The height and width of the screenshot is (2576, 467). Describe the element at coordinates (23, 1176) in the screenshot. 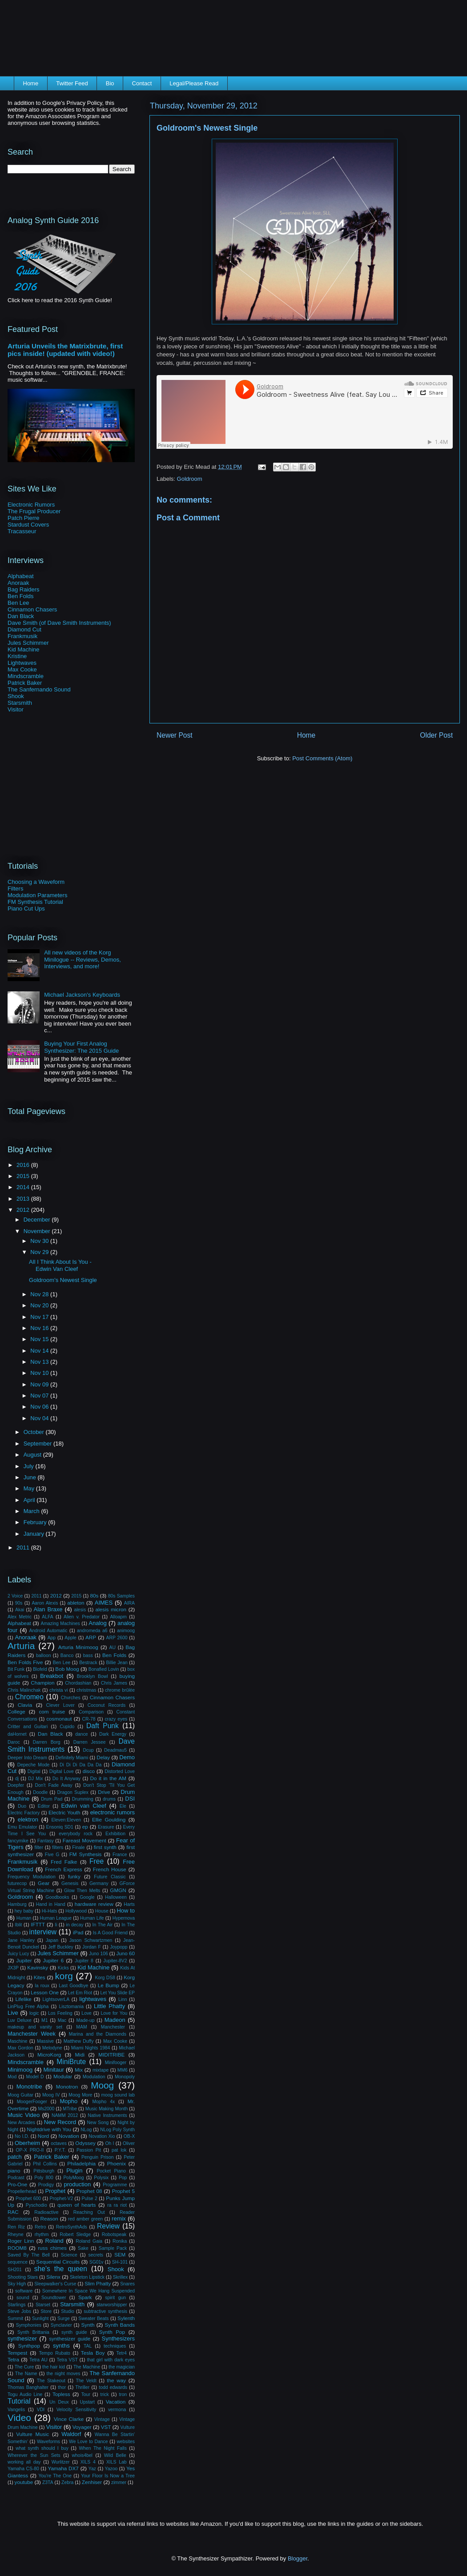

I see `2015` at that location.